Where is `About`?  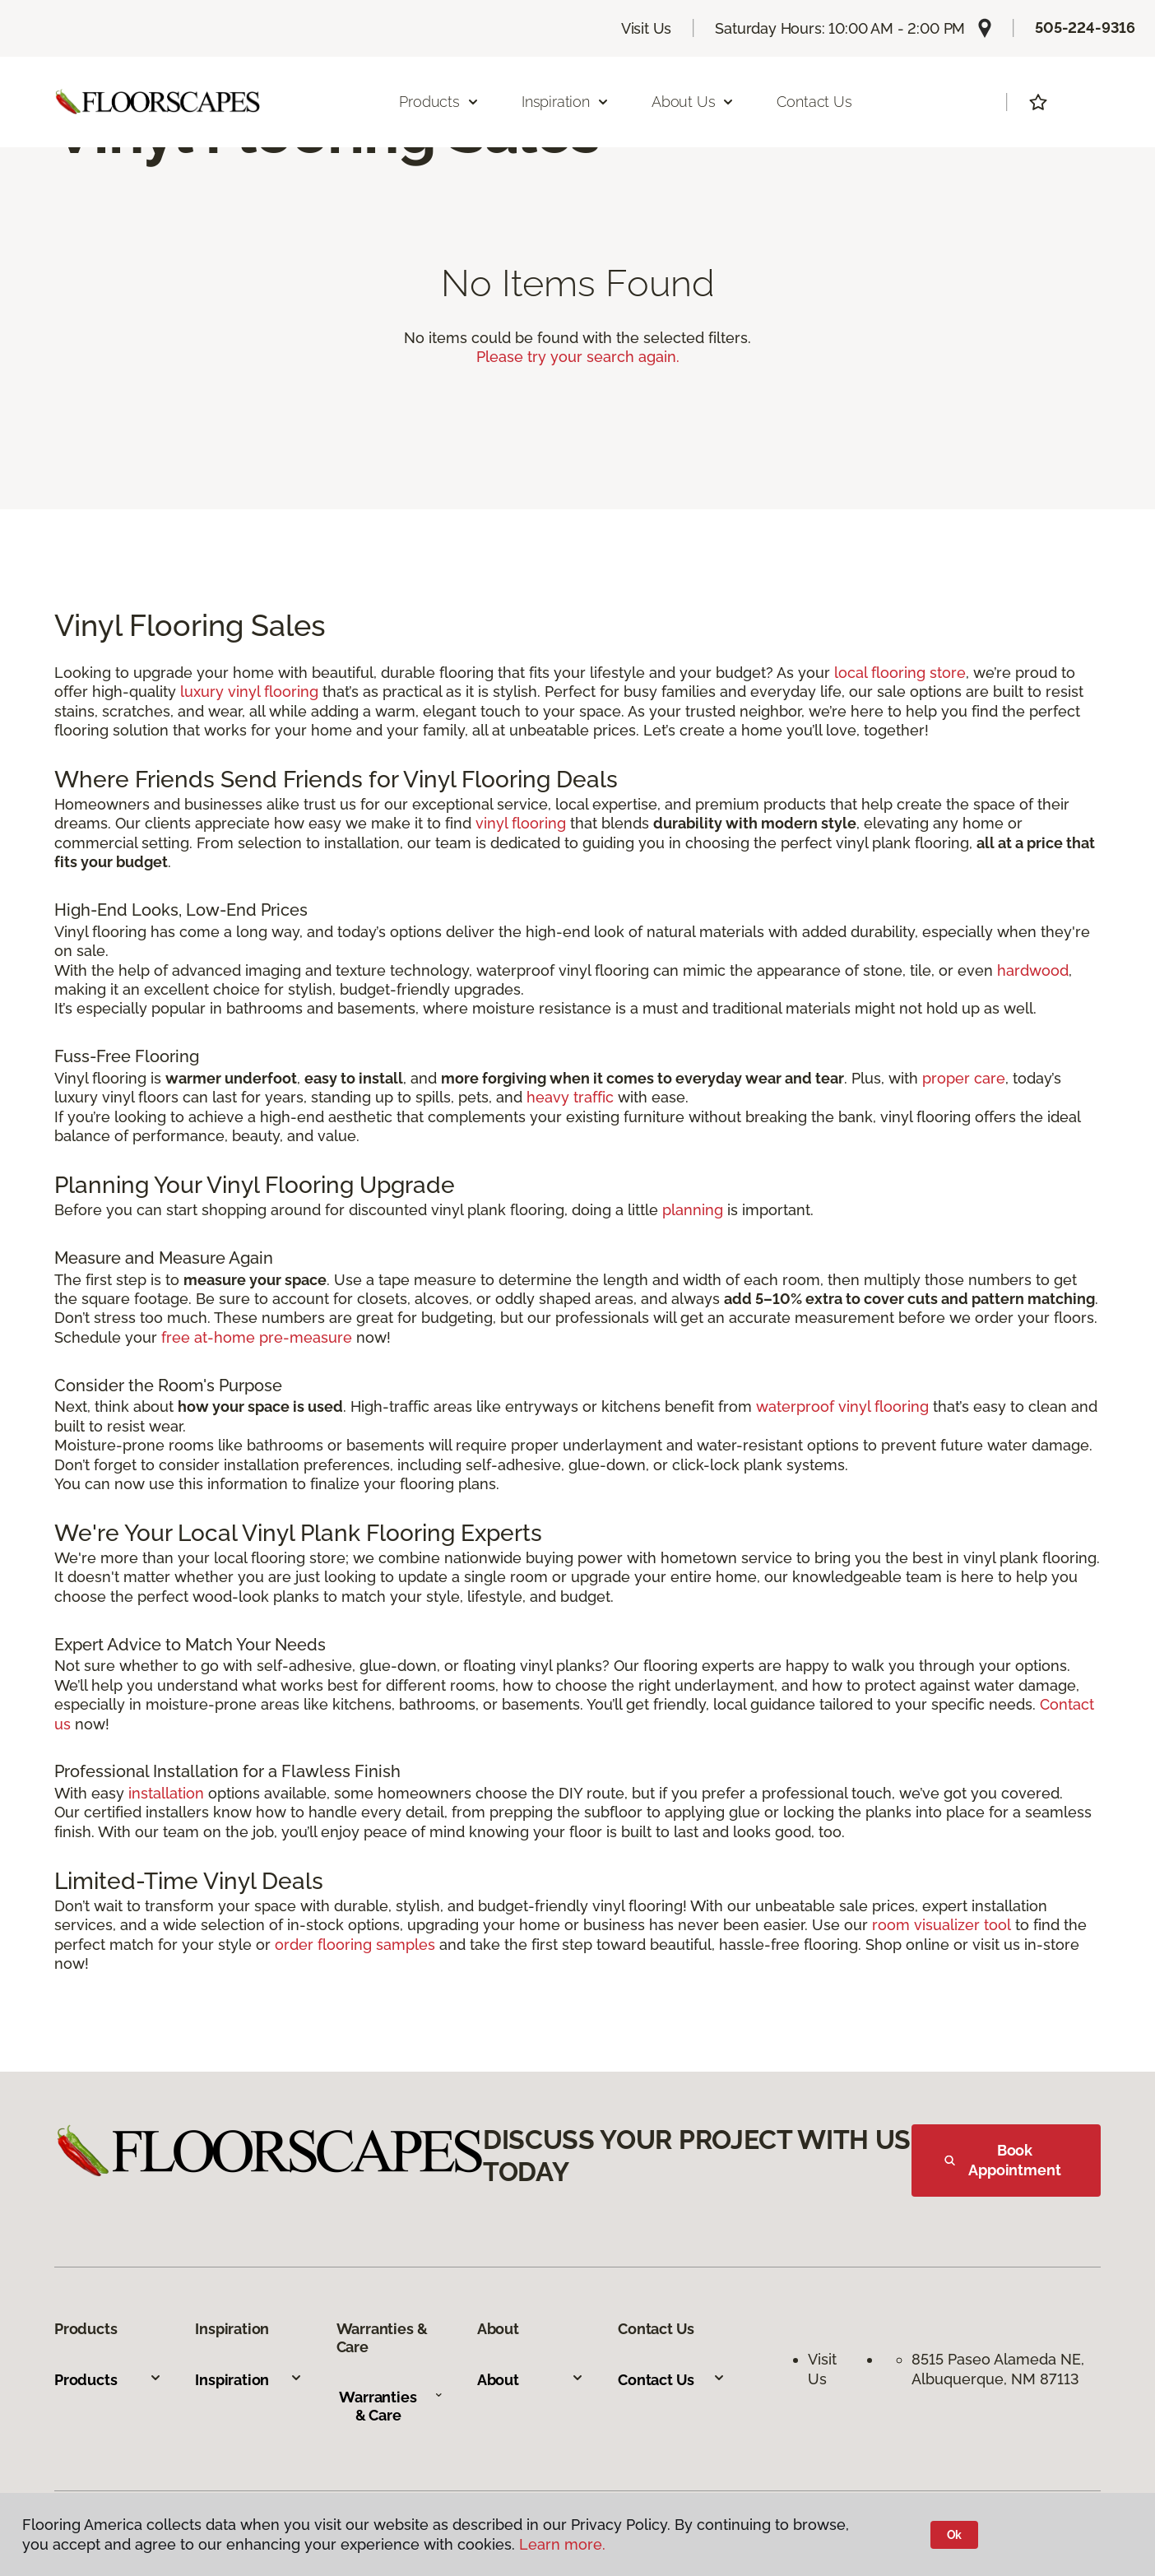 About is located at coordinates (531, 2379).